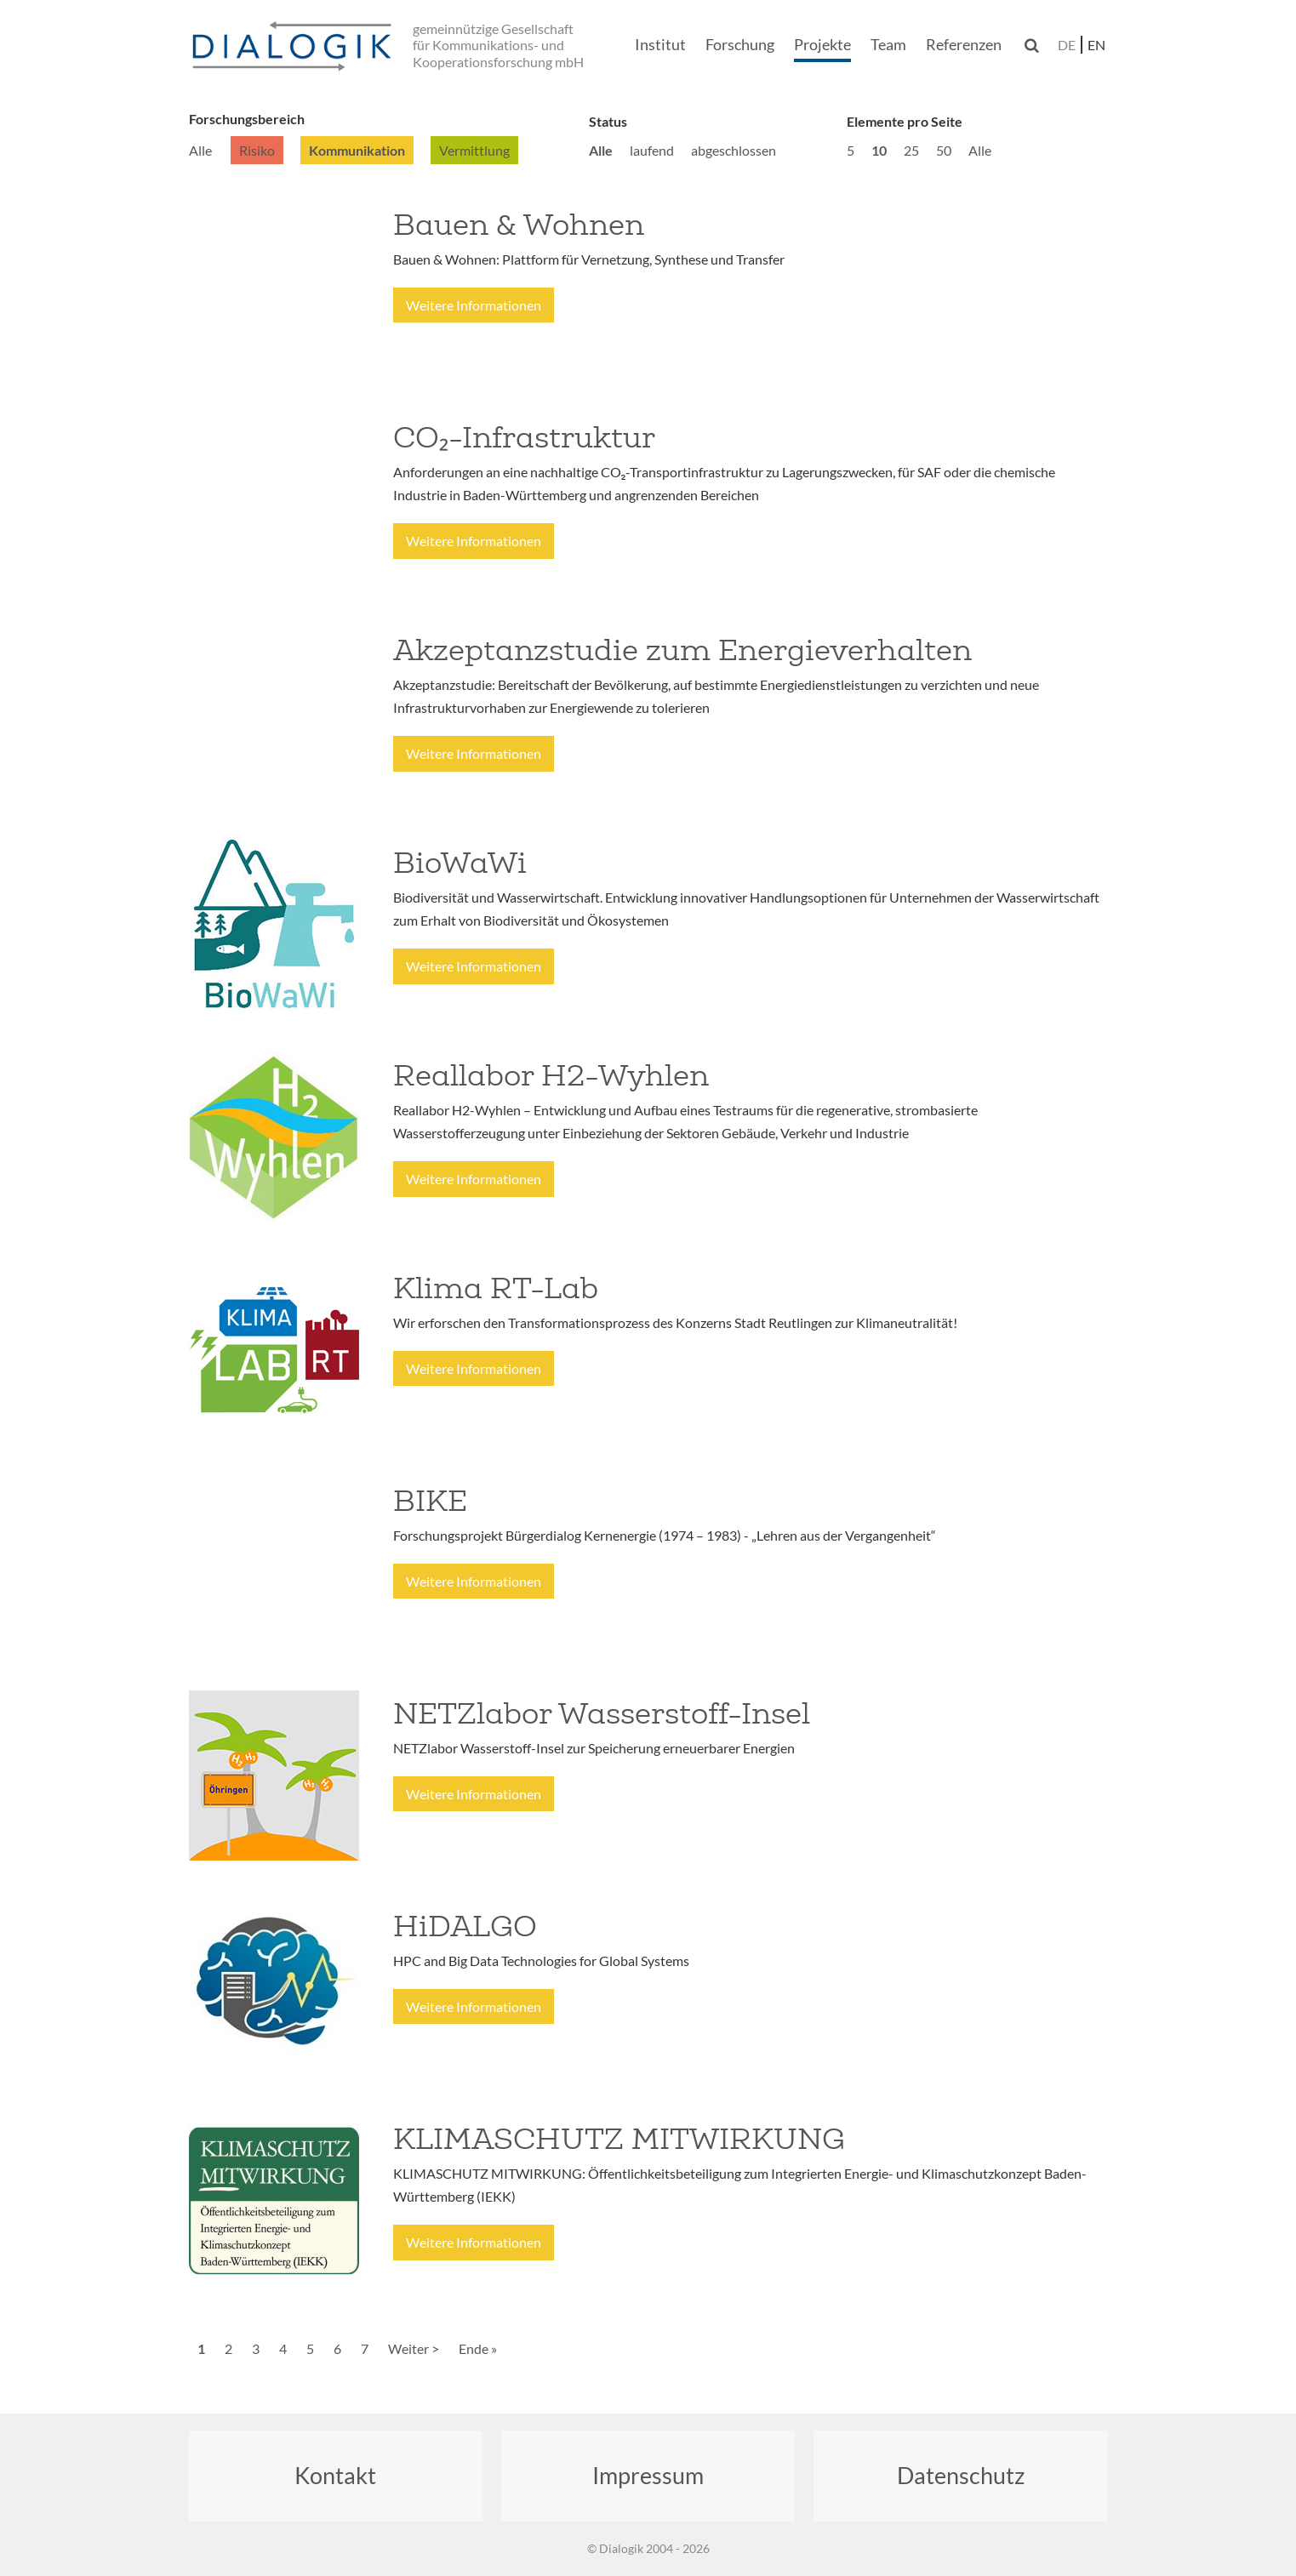 This screenshot has height=2576, width=1296. What do you see at coordinates (822, 44) in the screenshot?
I see `Projekte` at bounding box center [822, 44].